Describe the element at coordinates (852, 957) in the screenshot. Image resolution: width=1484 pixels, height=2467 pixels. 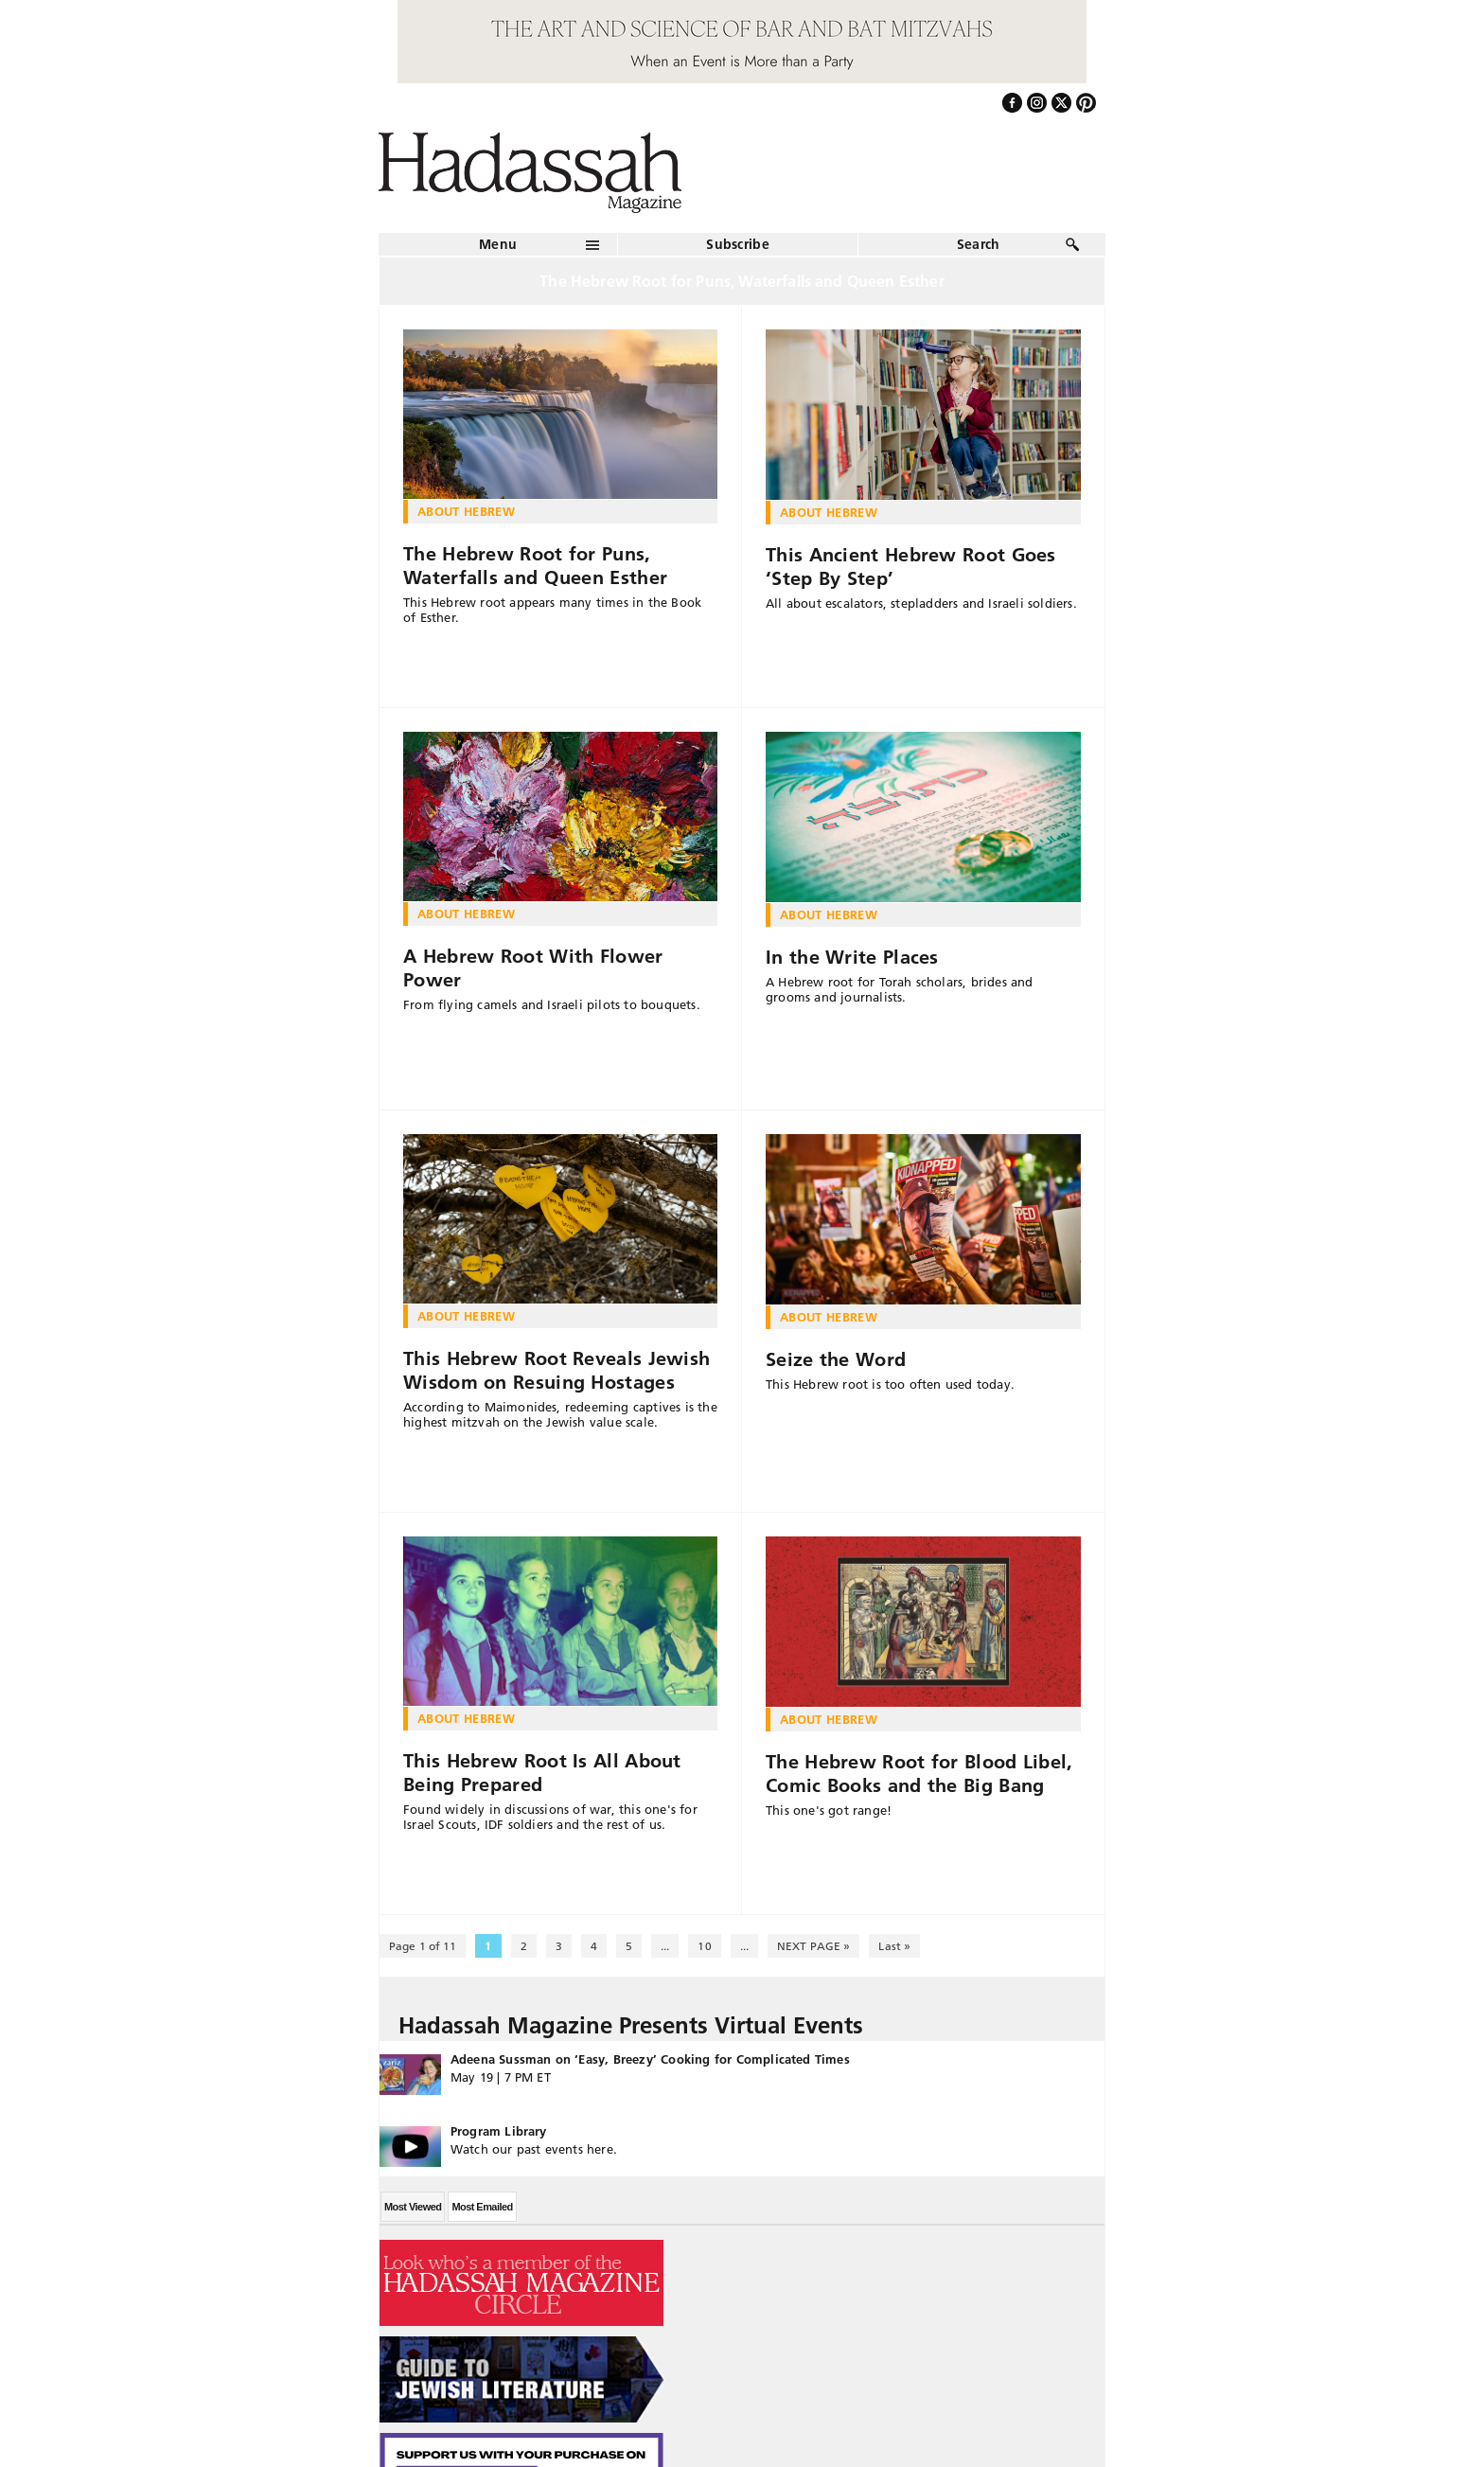
I see `In the Write Places` at that location.